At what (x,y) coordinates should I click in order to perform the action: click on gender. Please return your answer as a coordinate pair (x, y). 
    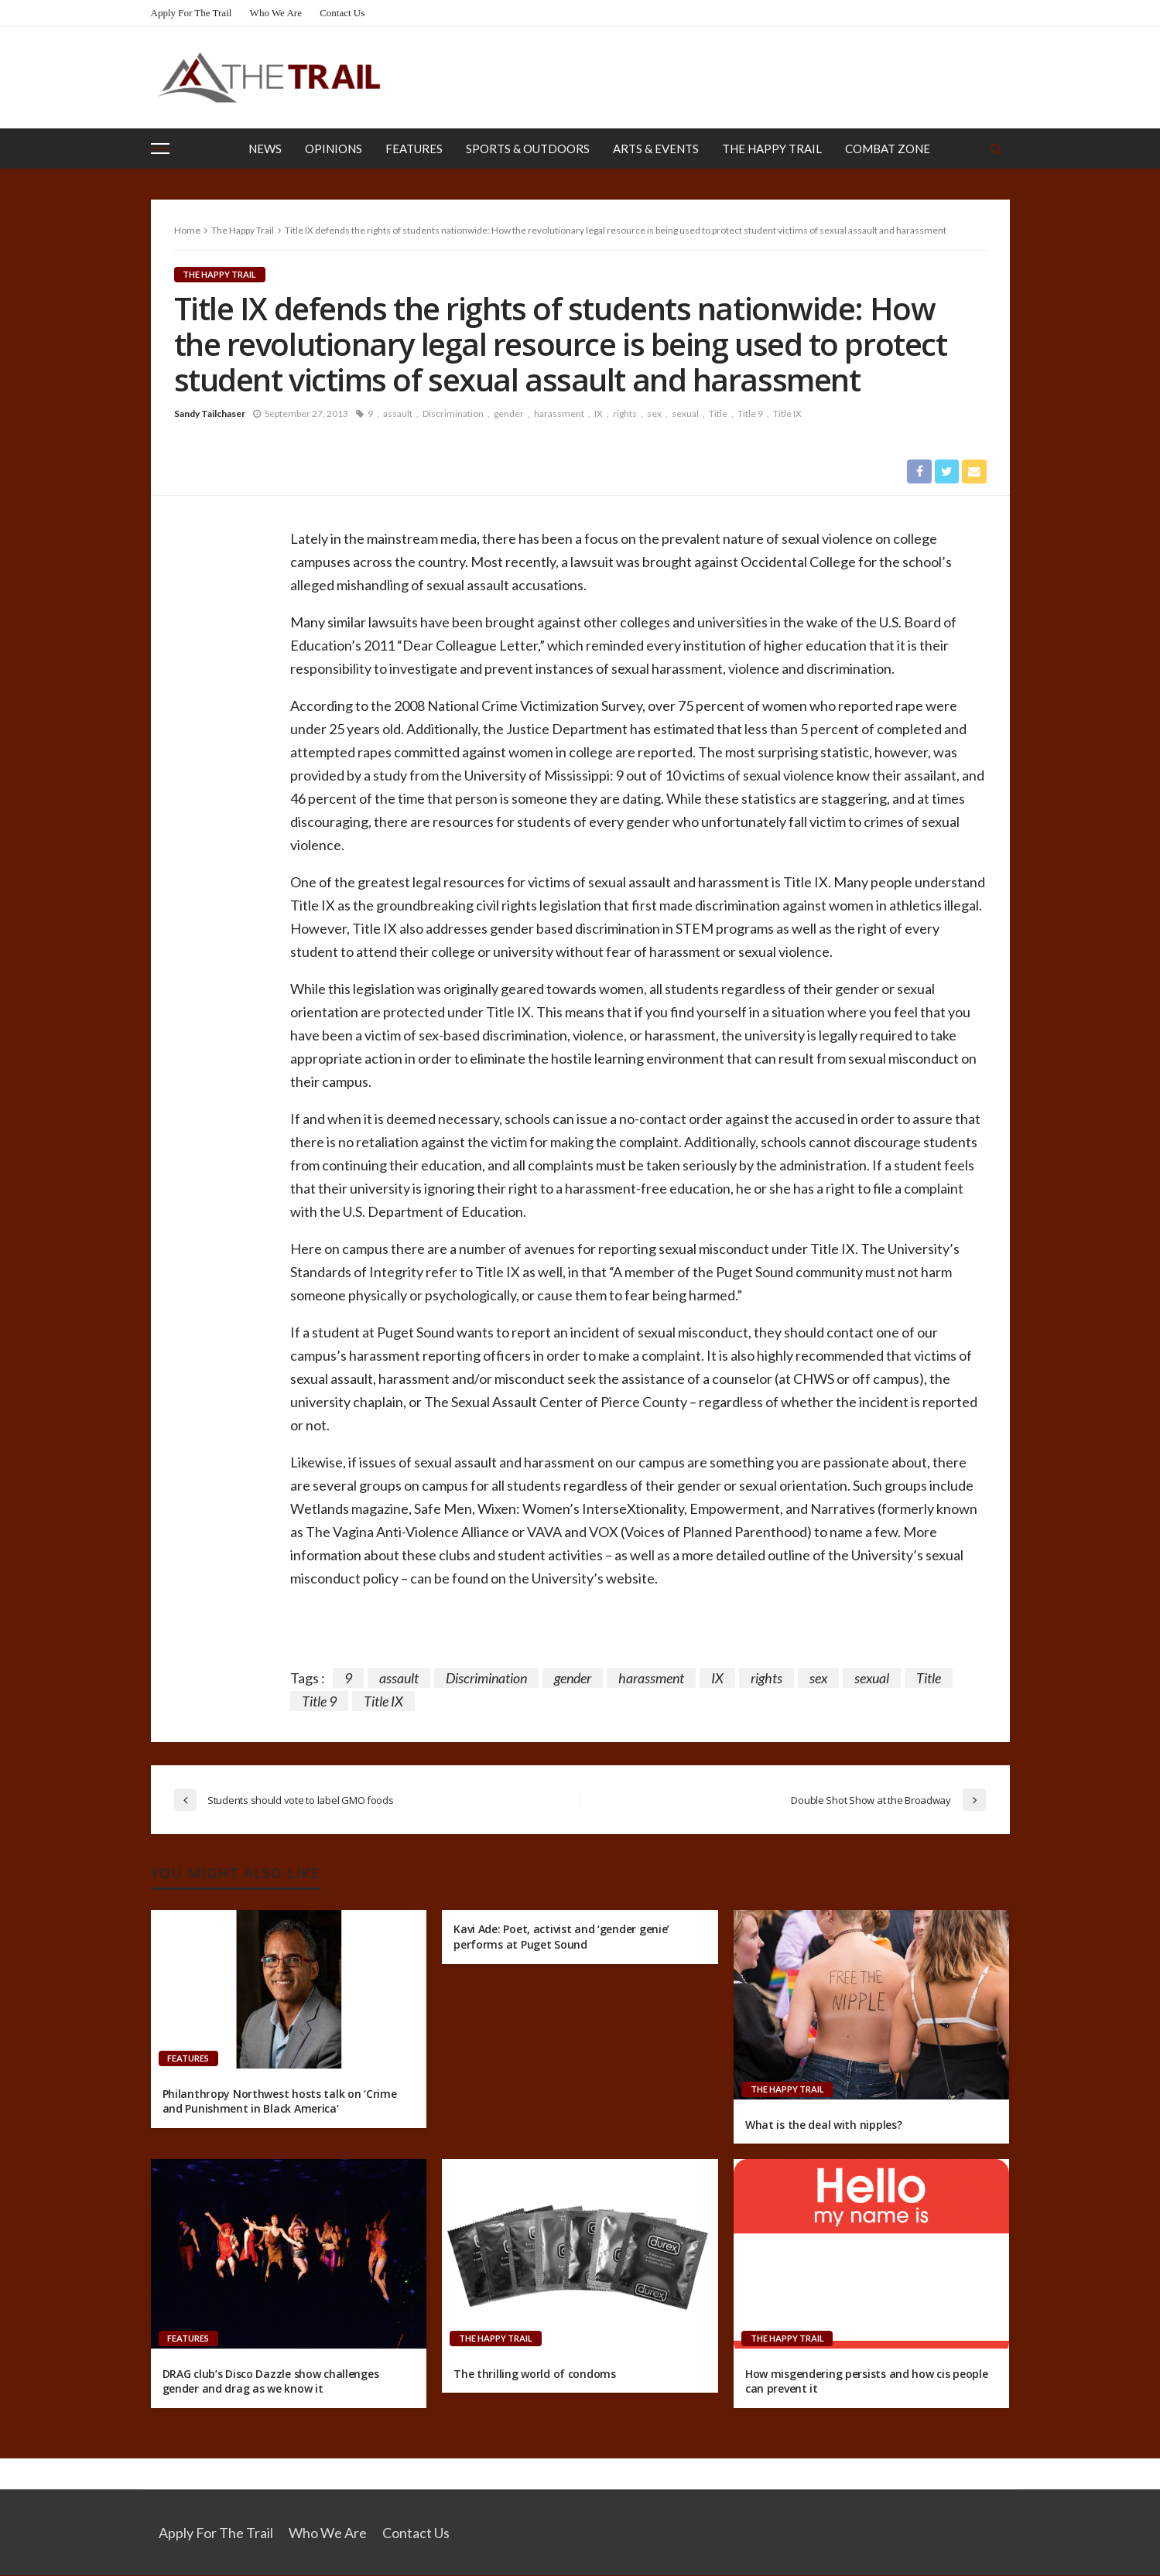
    Looking at the image, I should click on (509, 413).